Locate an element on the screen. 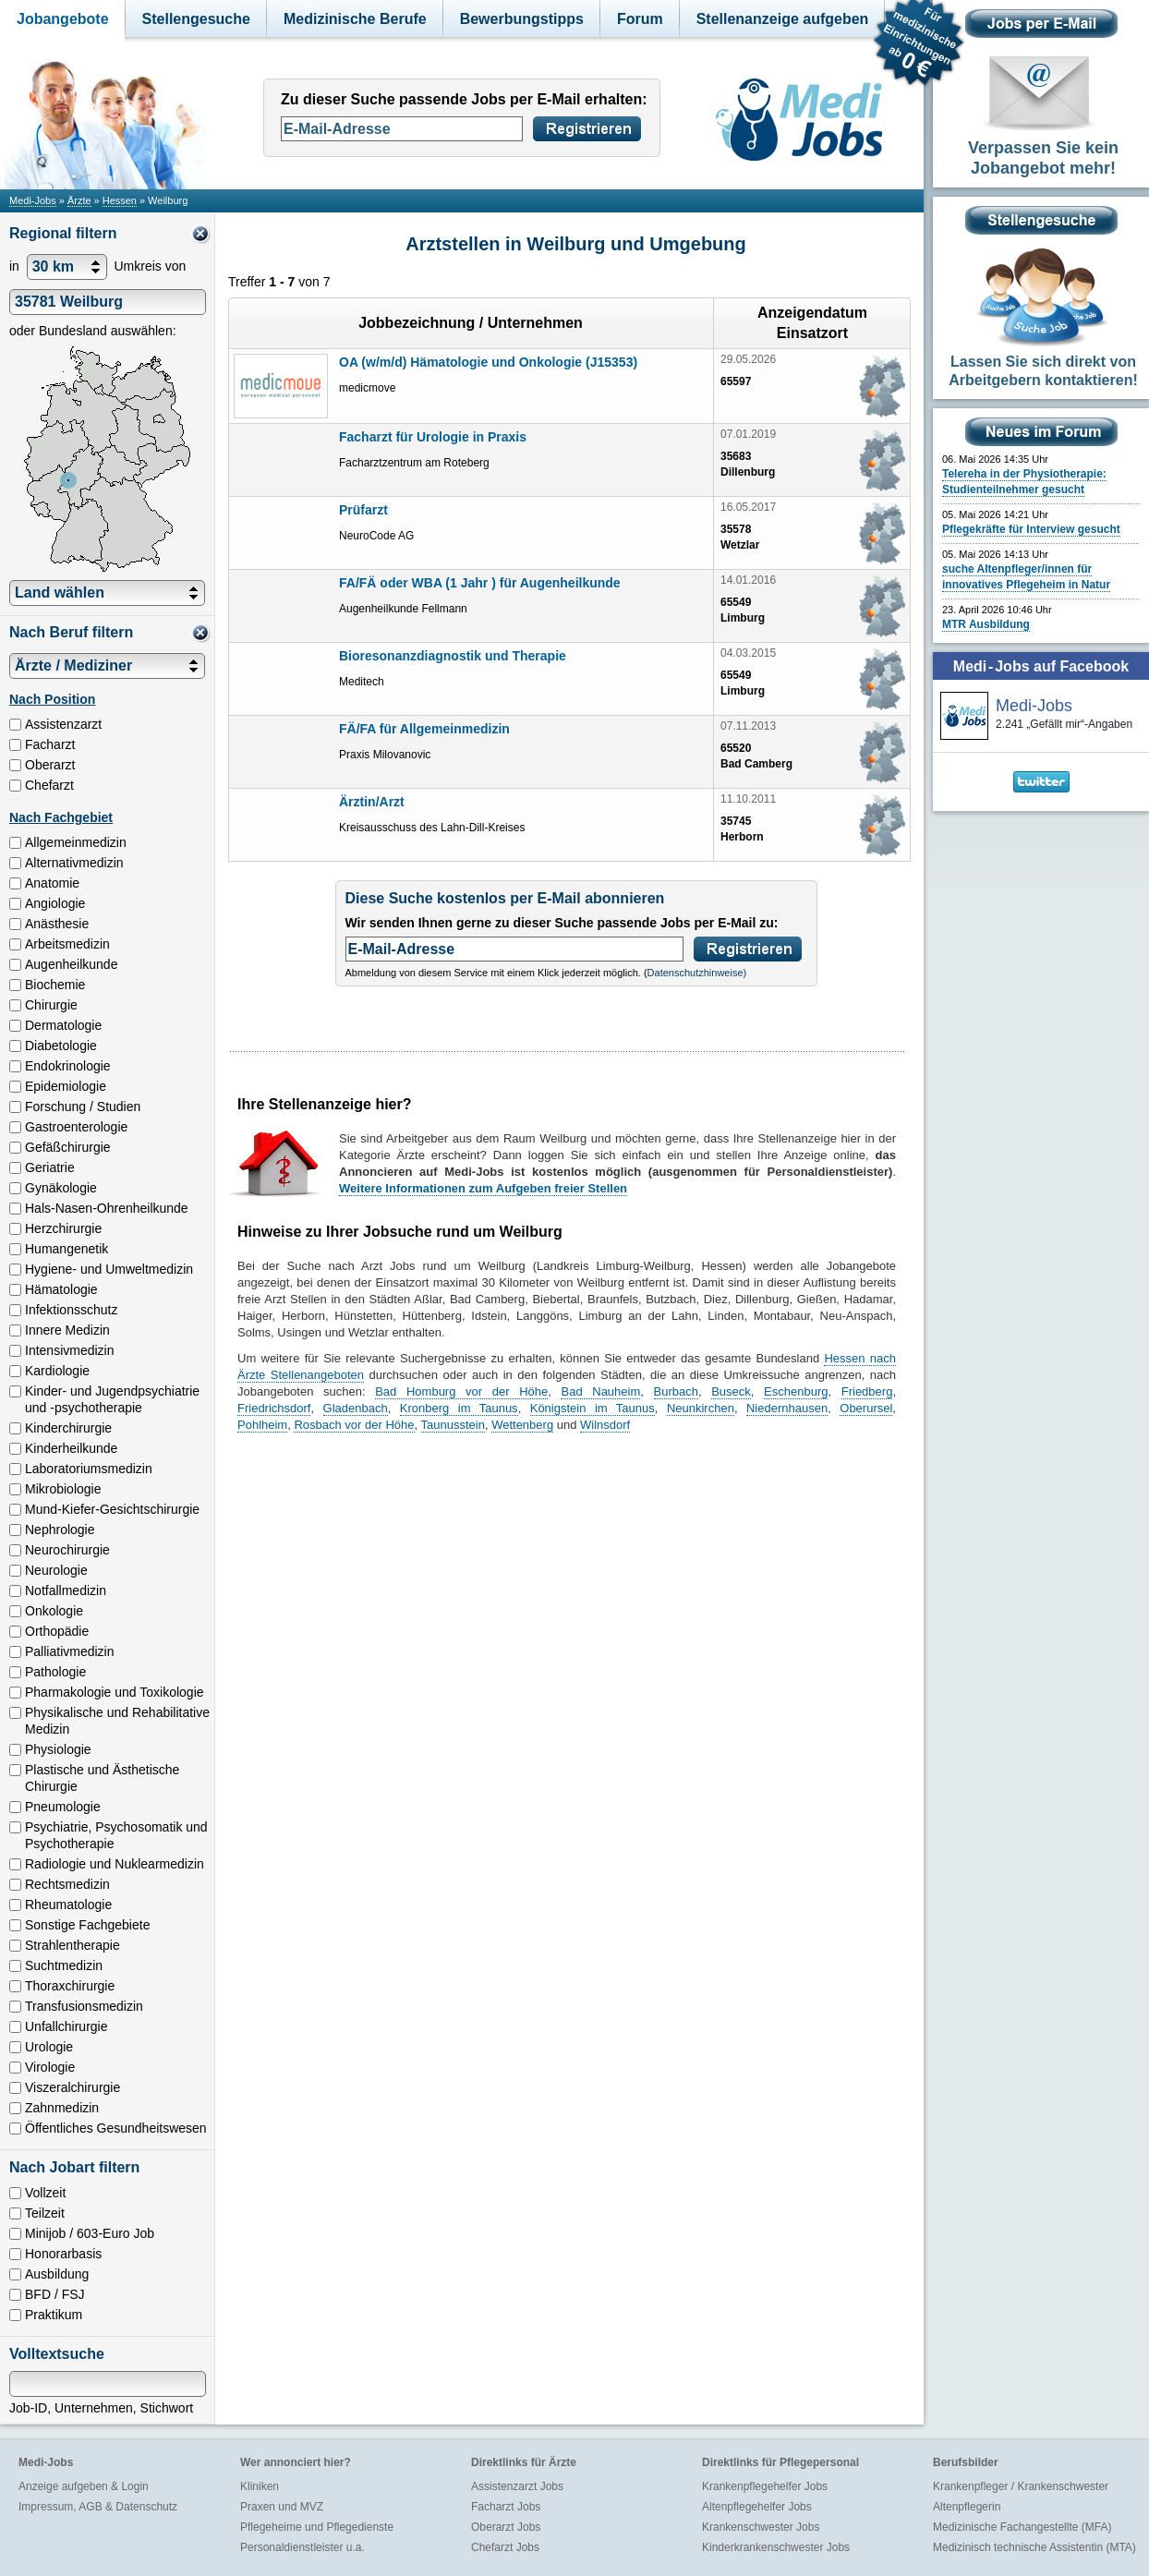  Stellengesuche is located at coordinates (196, 19).